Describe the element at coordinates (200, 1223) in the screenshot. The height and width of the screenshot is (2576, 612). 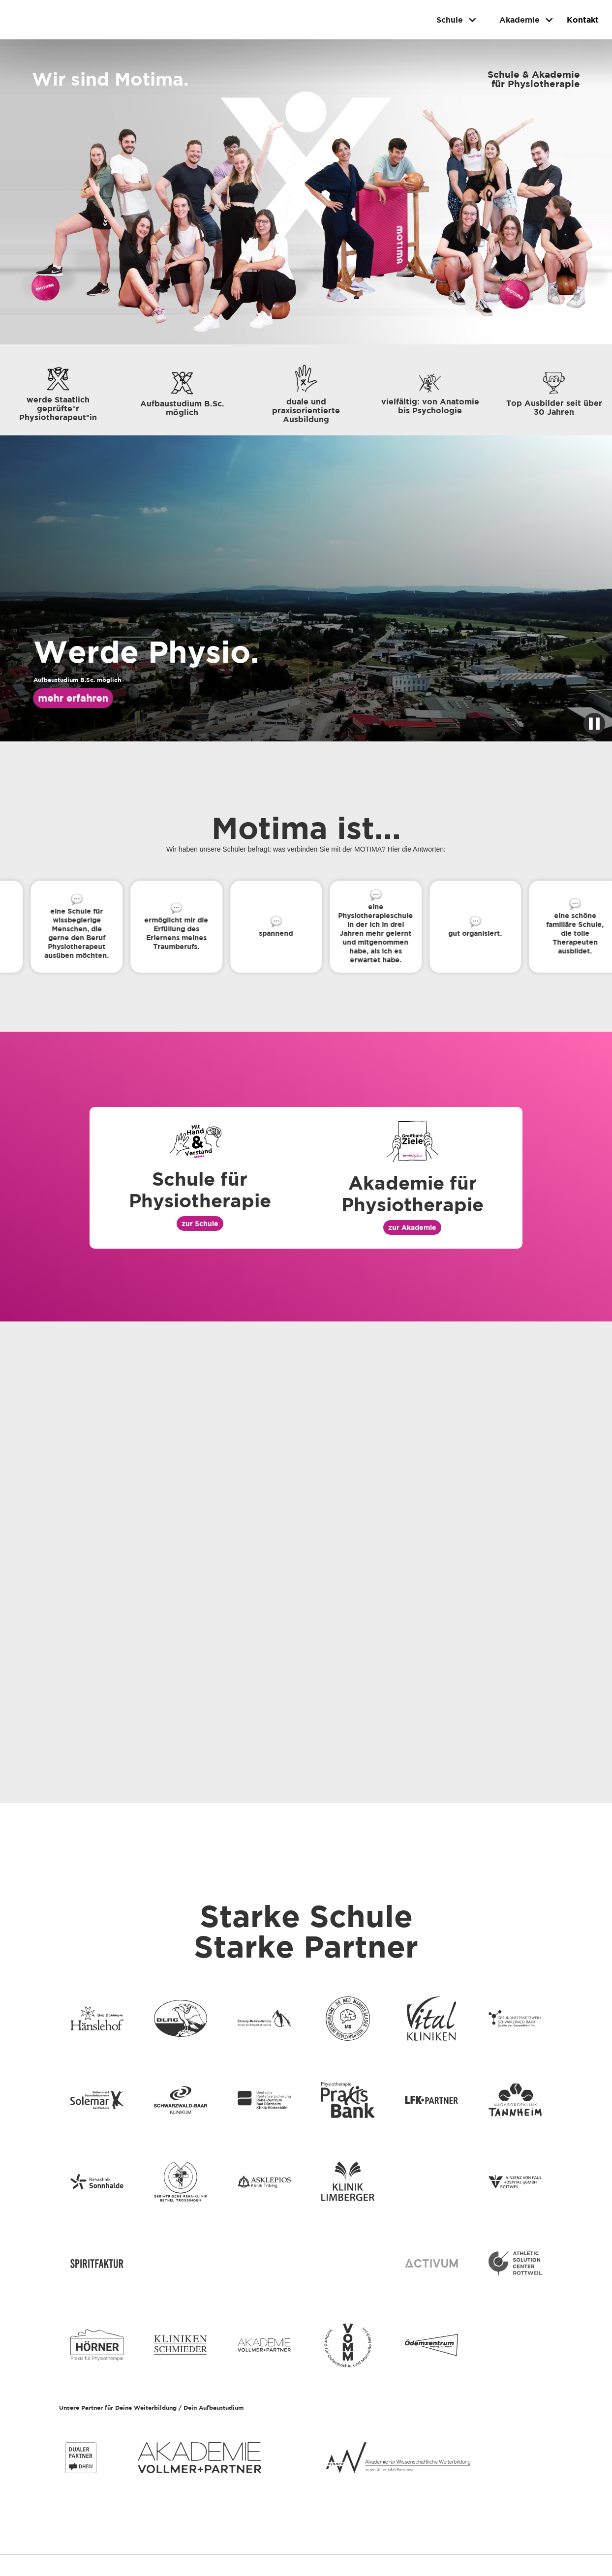
I see `zur Schule` at that location.